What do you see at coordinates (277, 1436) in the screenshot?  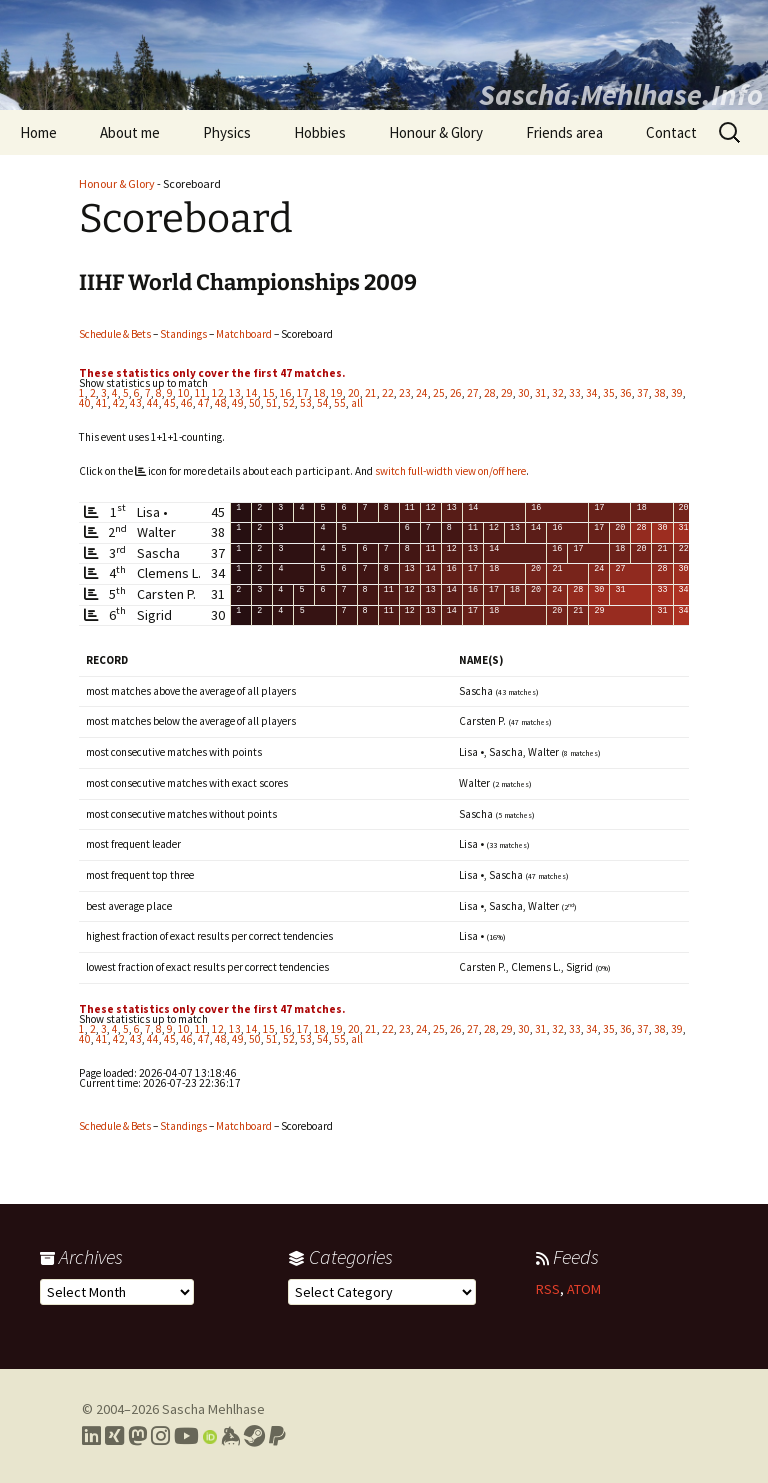 I see `[Link to PayPal me]` at bounding box center [277, 1436].